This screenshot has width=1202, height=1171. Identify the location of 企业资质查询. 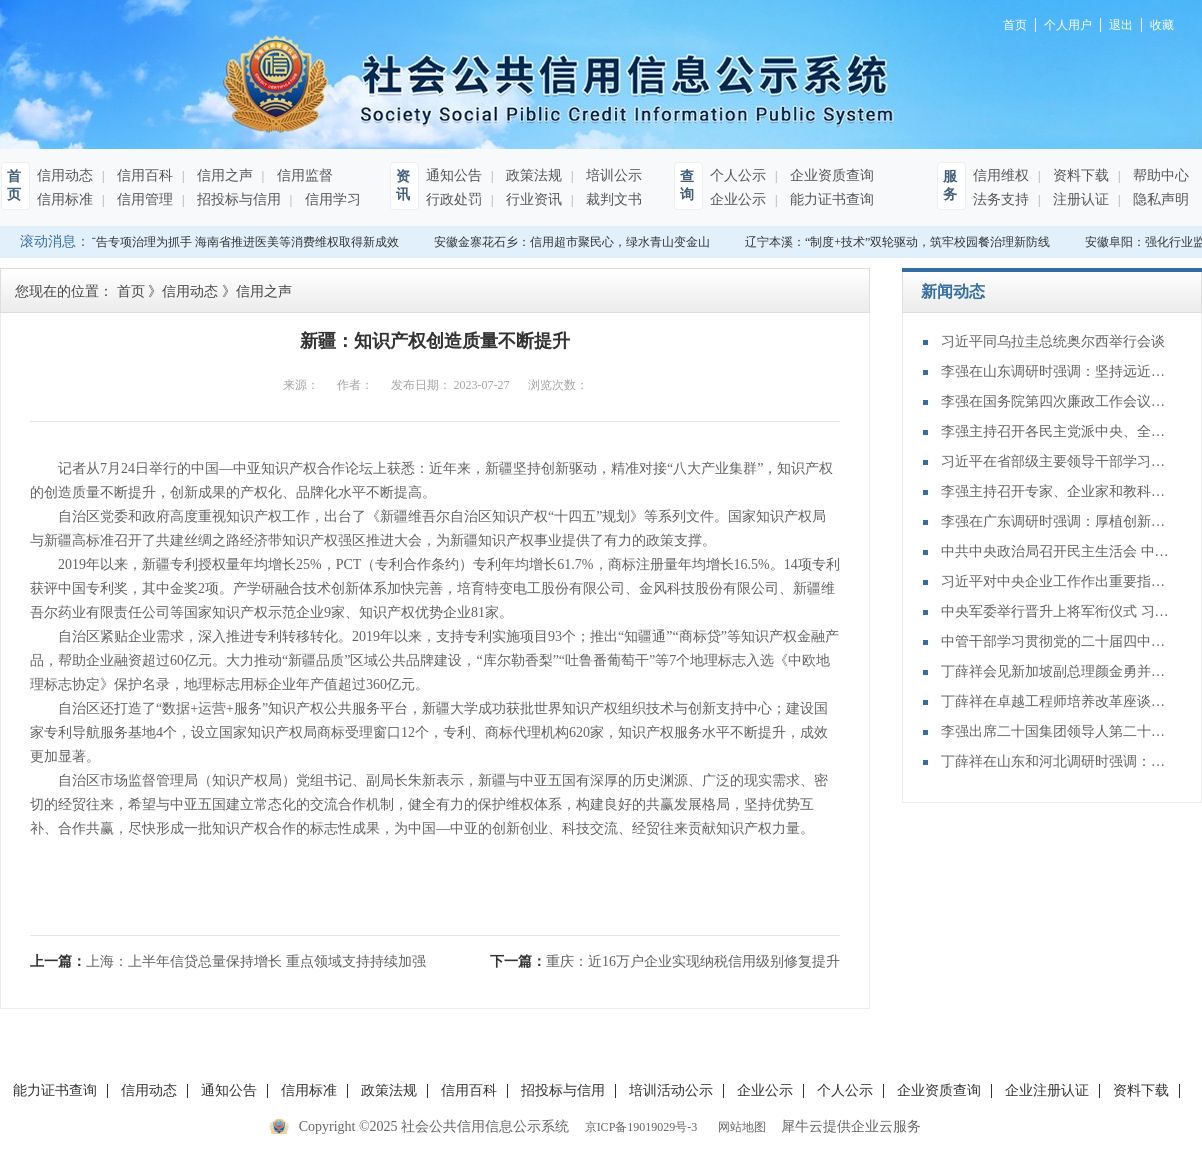
(830, 175).